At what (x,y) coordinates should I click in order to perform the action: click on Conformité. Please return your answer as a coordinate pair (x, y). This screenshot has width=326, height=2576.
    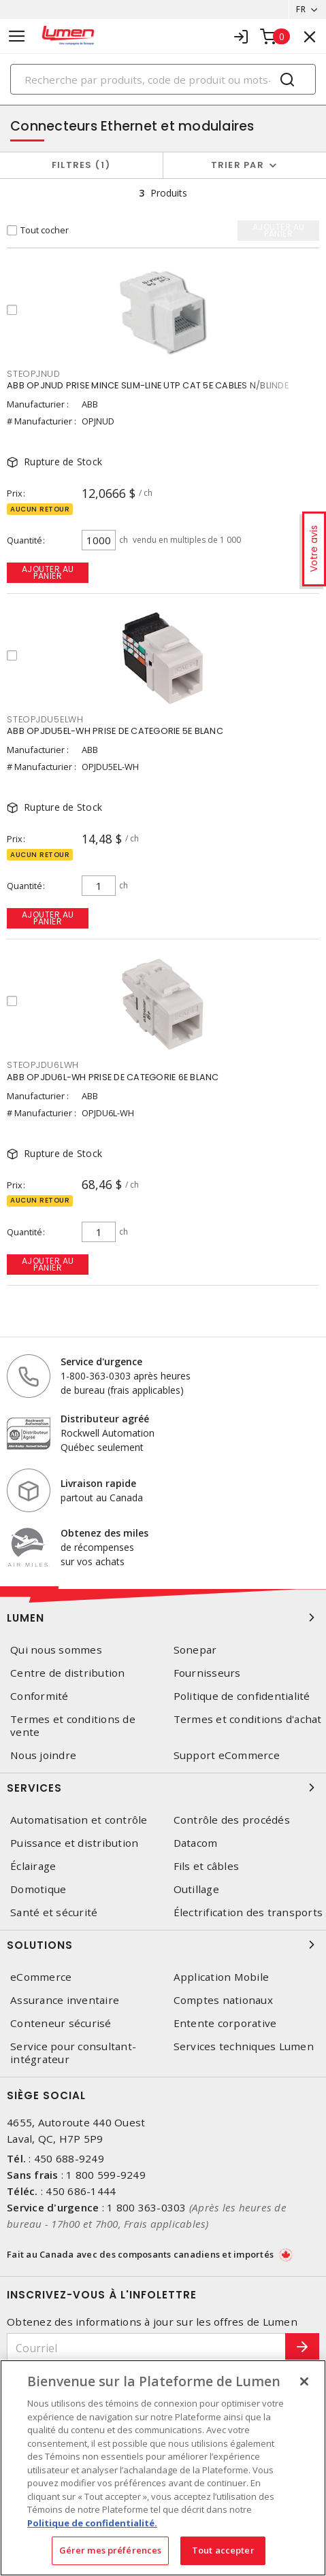
    Looking at the image, I should click on (39, 1696).